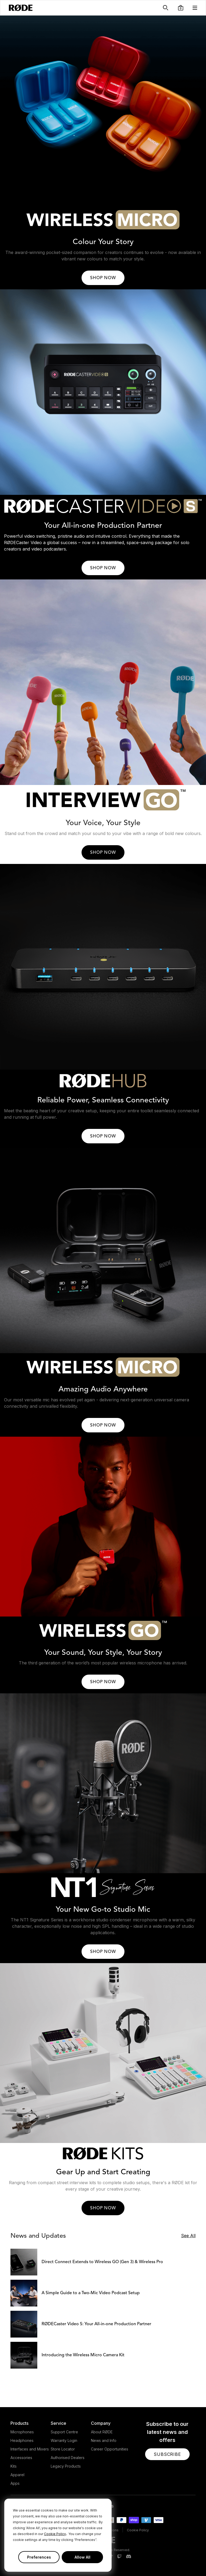 The height and width of the screenshot is (2576, 206). I want to click on [RODE Discord Page], so click(128, 2557).